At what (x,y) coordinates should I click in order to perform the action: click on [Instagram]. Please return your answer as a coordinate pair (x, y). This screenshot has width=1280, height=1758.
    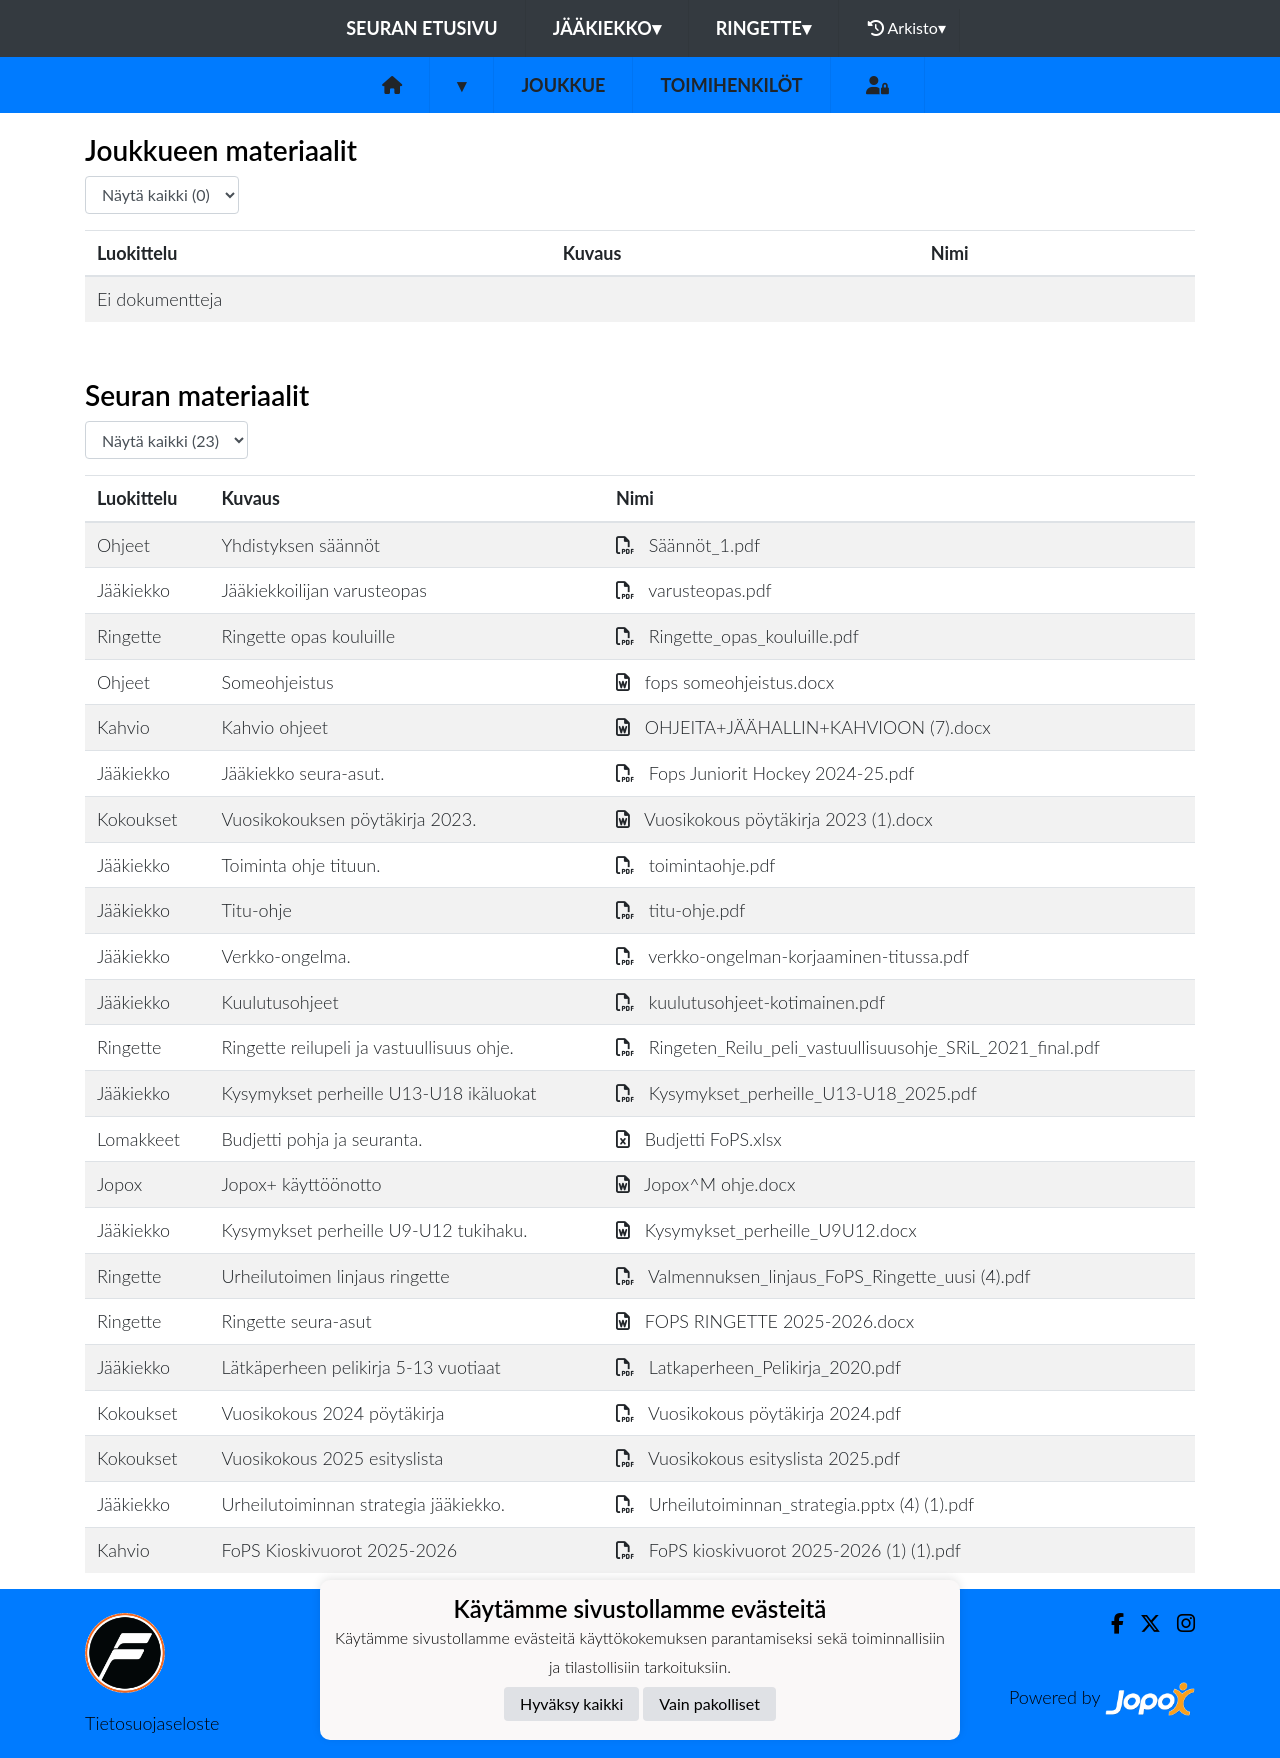
    Looking at the image, I should click on (1178, 1623).